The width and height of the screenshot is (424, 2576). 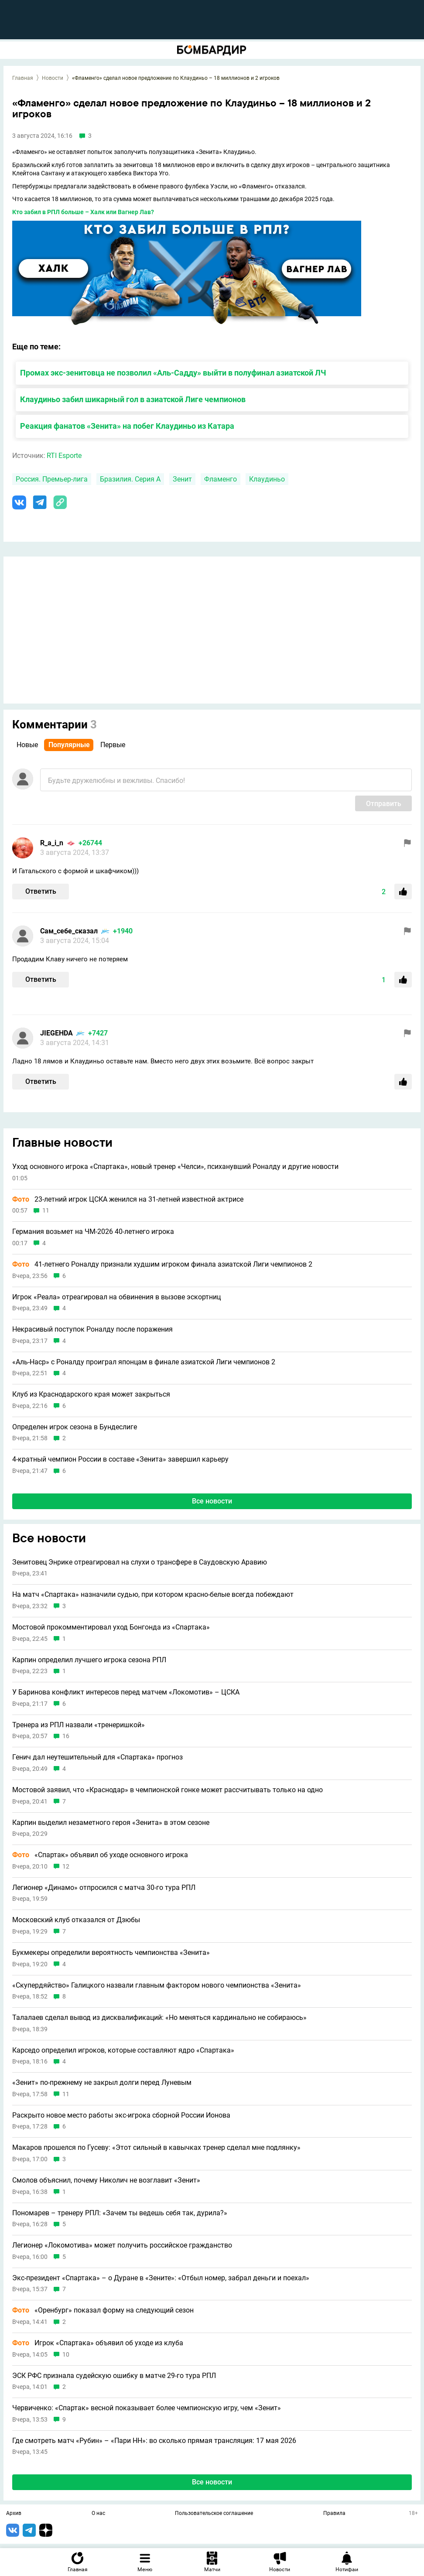 What do you see at coordinates (162, 1264) in the screenshot?
I see `41-летнего Роналду признали худшим игроком финала азиатской Лиги чемпионов 2` at bounding box center [162, 1264].